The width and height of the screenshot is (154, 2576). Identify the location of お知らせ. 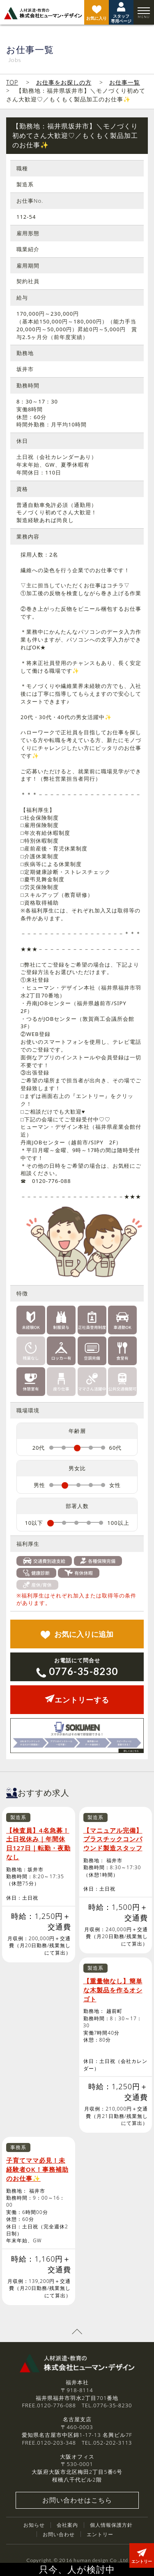
(34, 2524).